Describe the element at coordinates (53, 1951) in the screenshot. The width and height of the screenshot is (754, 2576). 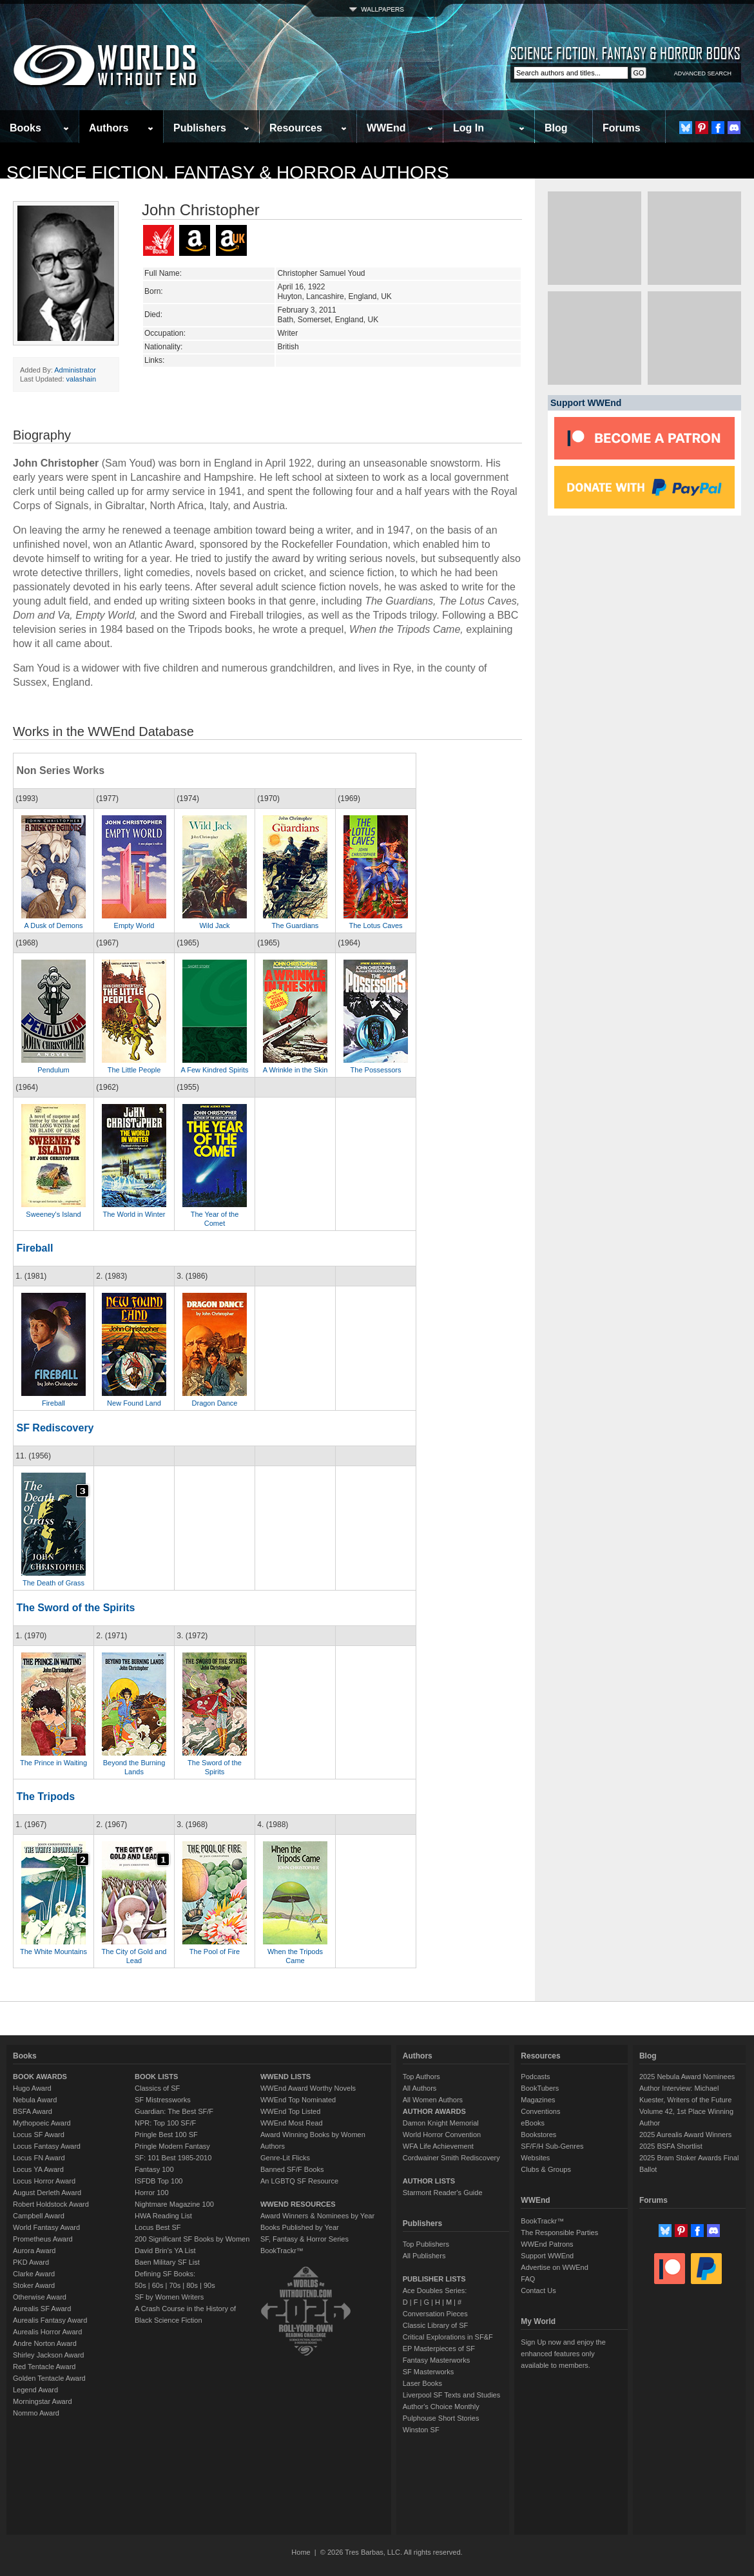
I see `The White Mountains` at that location.